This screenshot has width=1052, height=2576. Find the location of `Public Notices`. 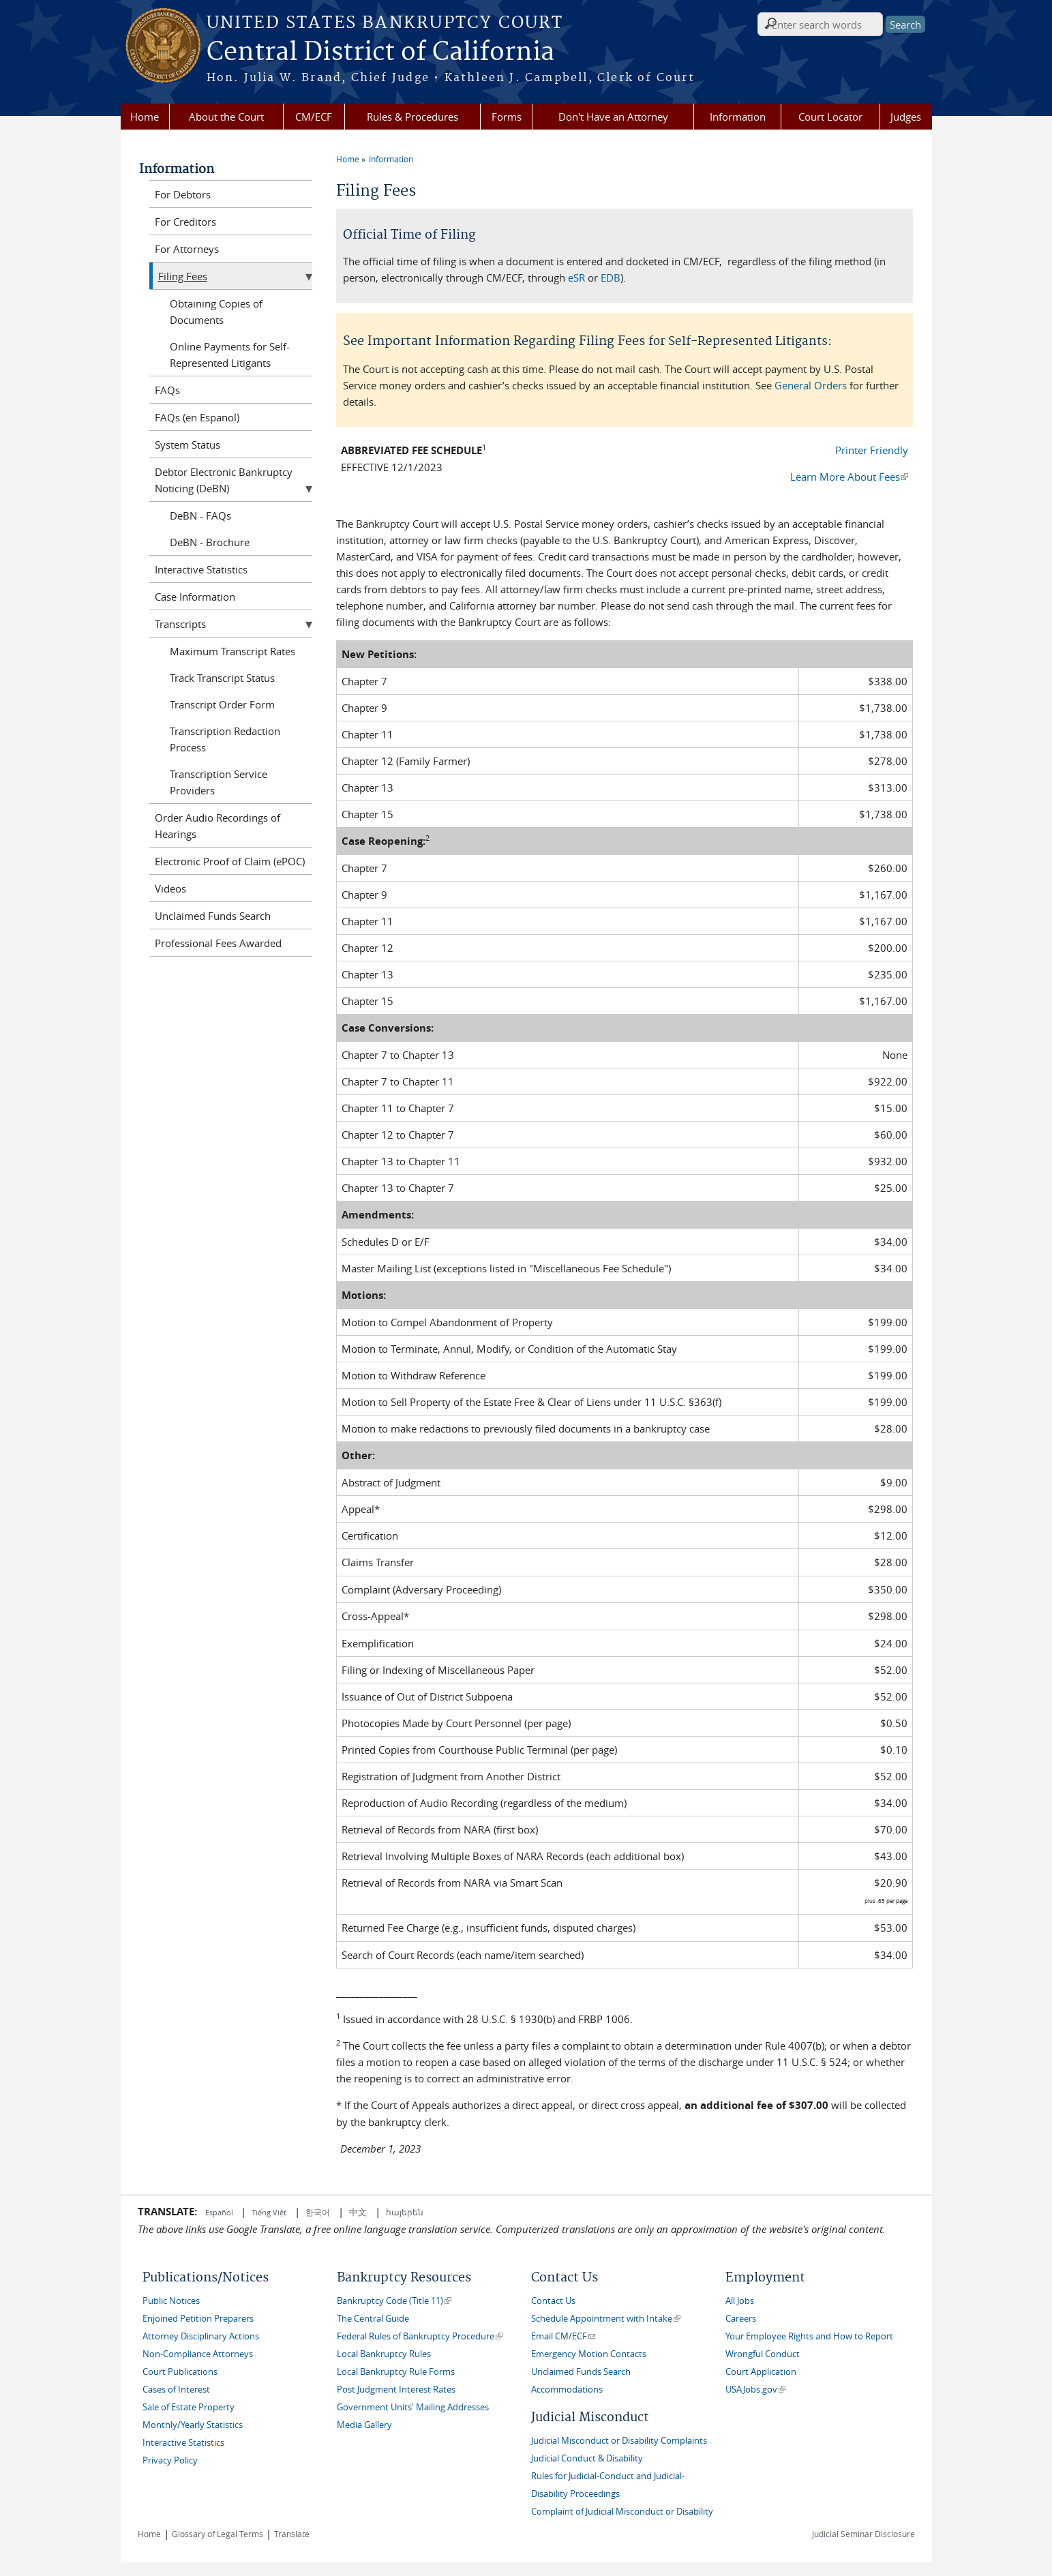

Public Notices is located at coordinates (171, 2301).